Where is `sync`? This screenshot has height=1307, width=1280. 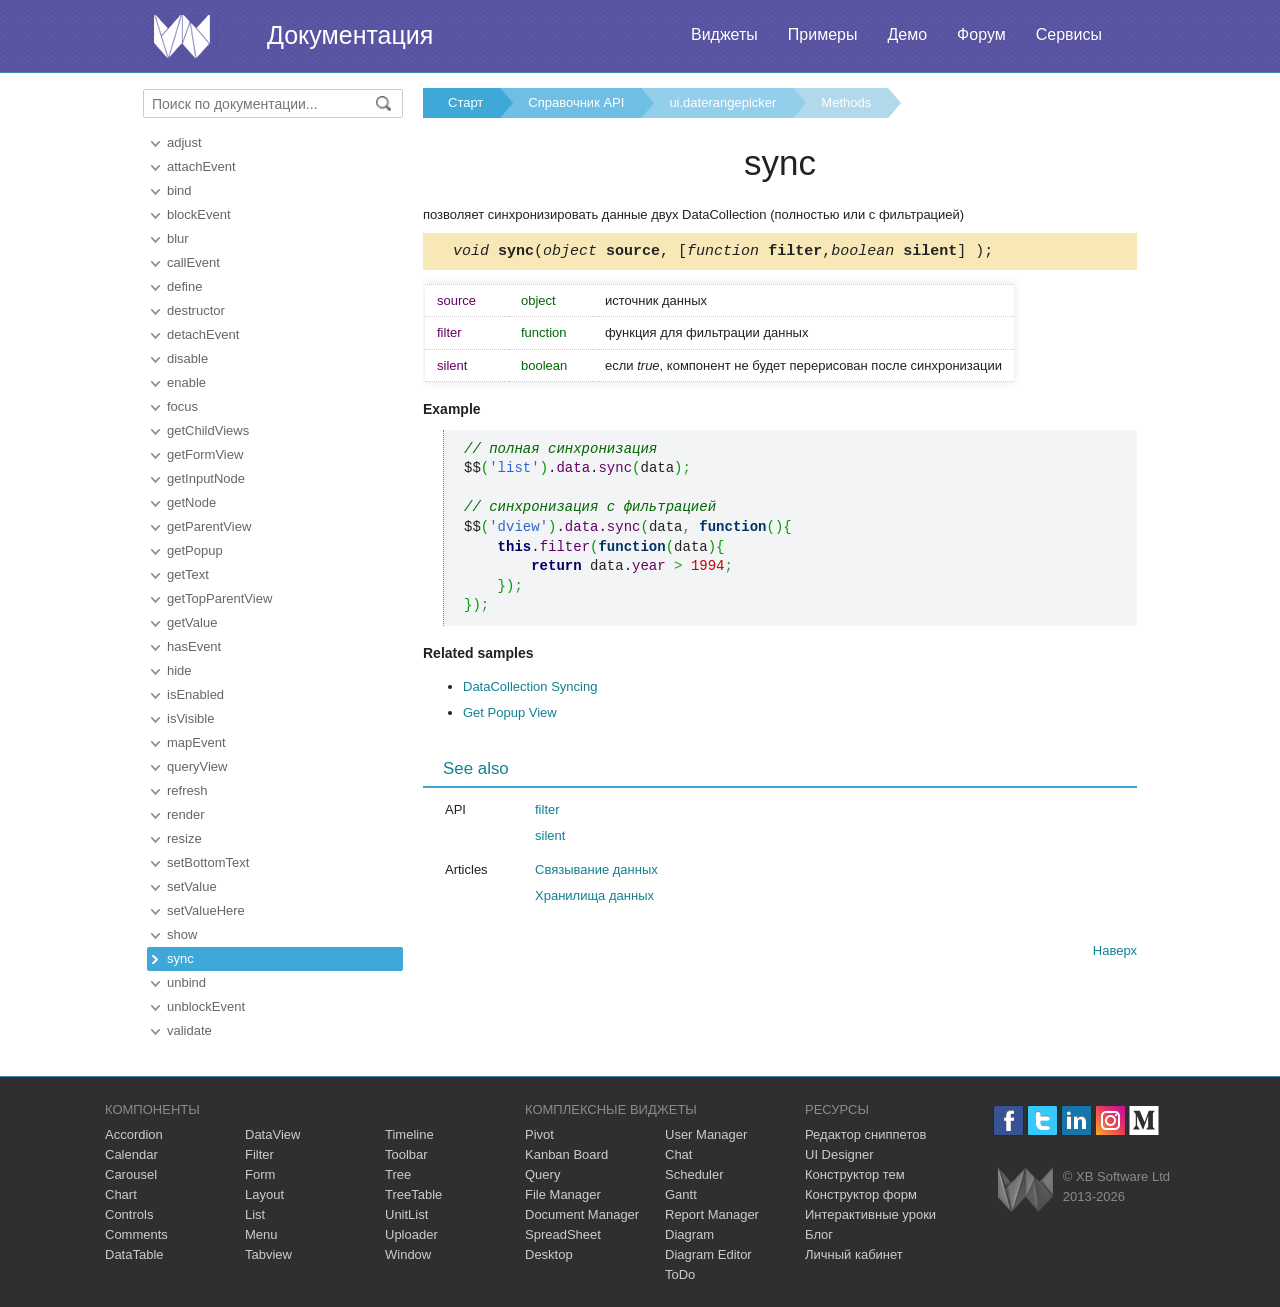 sync is located at coordinates (180, 958).